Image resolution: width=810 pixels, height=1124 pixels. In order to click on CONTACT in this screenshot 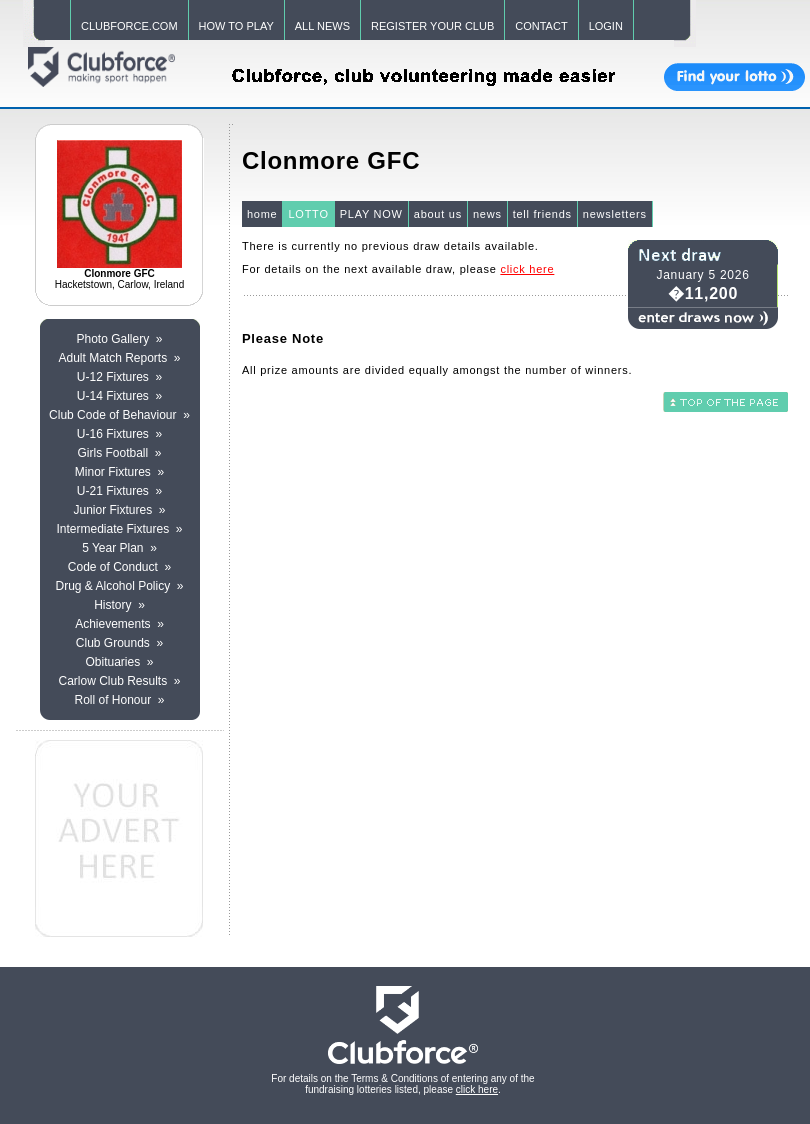, I will do `click(541, 26)`.